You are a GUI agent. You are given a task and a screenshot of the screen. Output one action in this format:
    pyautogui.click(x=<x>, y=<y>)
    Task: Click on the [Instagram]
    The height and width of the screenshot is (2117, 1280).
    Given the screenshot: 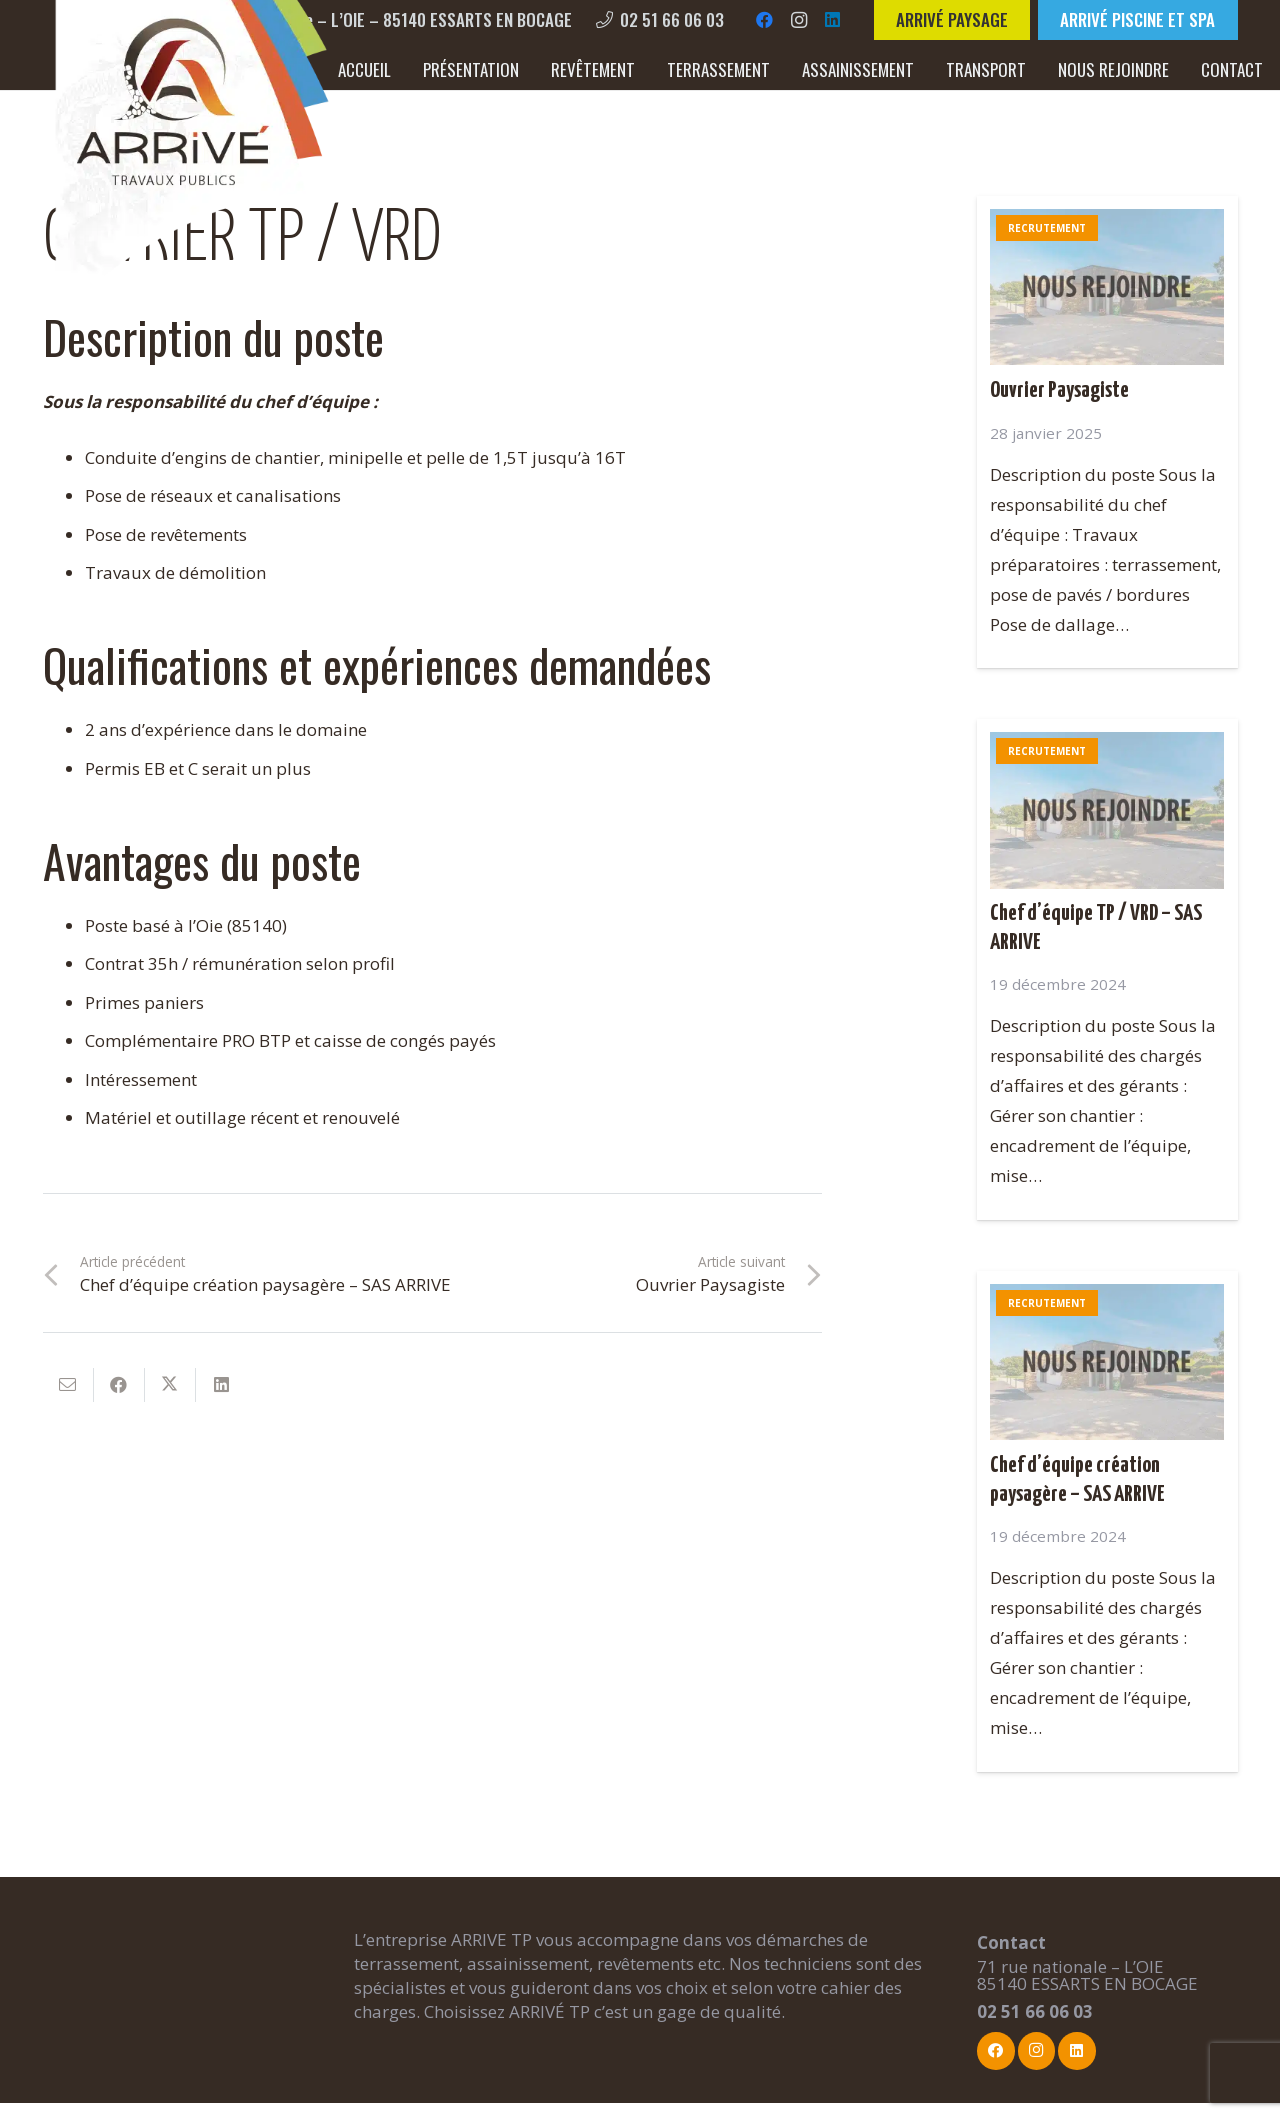 What is the action you would take?
    pyautogui.click(x=799, y=20)
    